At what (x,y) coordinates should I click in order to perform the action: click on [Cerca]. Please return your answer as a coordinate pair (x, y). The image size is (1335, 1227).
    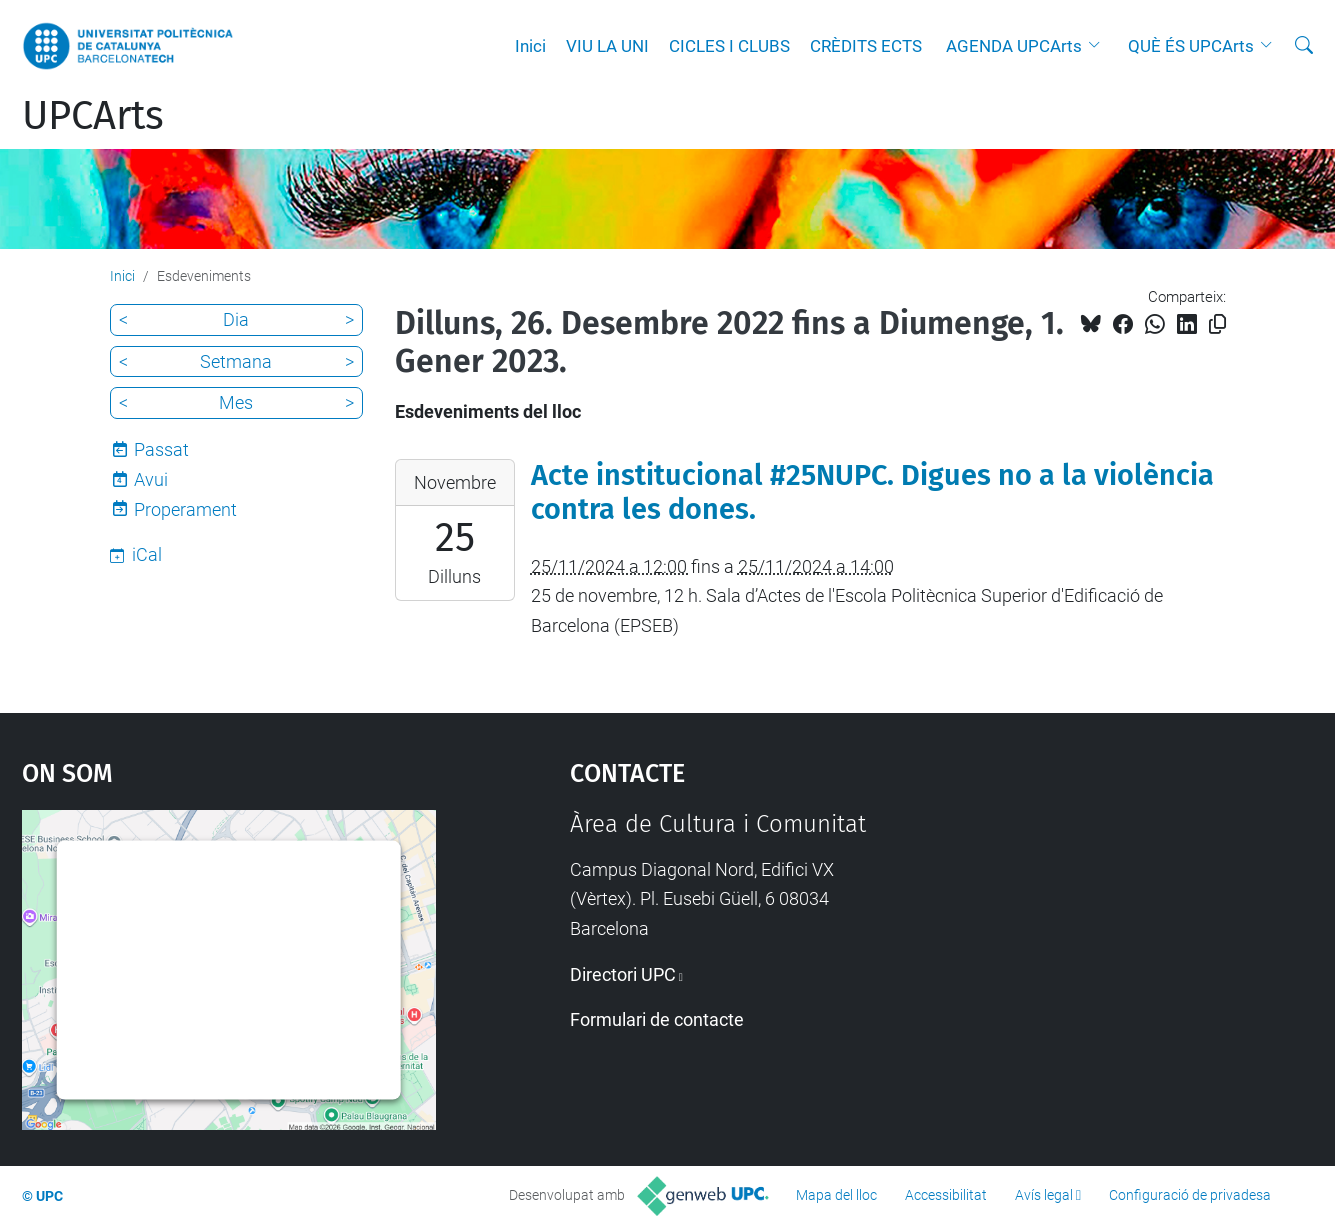
    Looking at the image, I should click on (1304, 46).